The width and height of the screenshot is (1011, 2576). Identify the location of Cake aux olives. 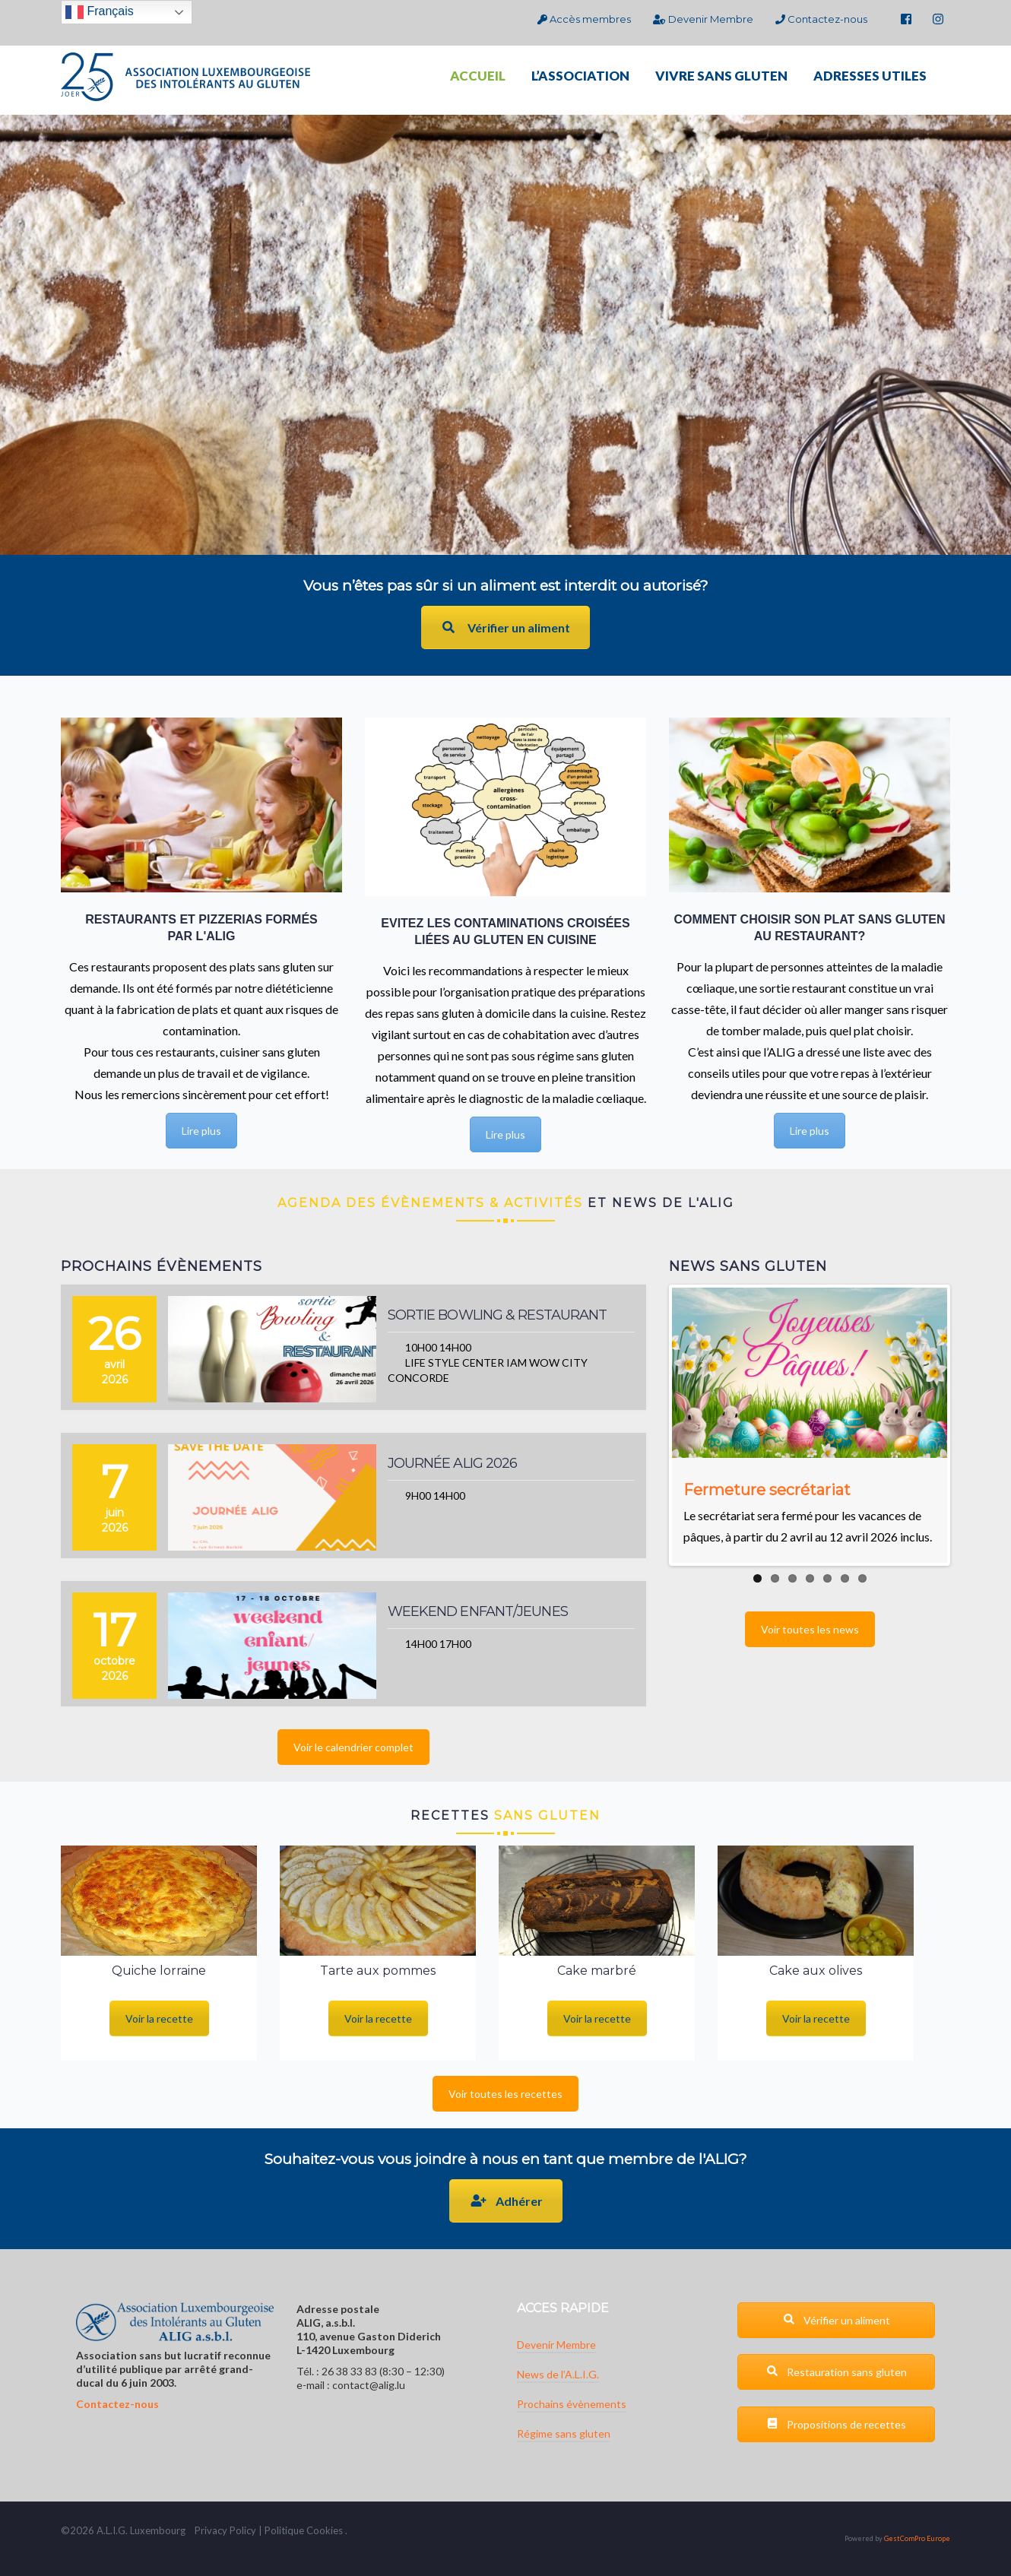
(815, 1970).